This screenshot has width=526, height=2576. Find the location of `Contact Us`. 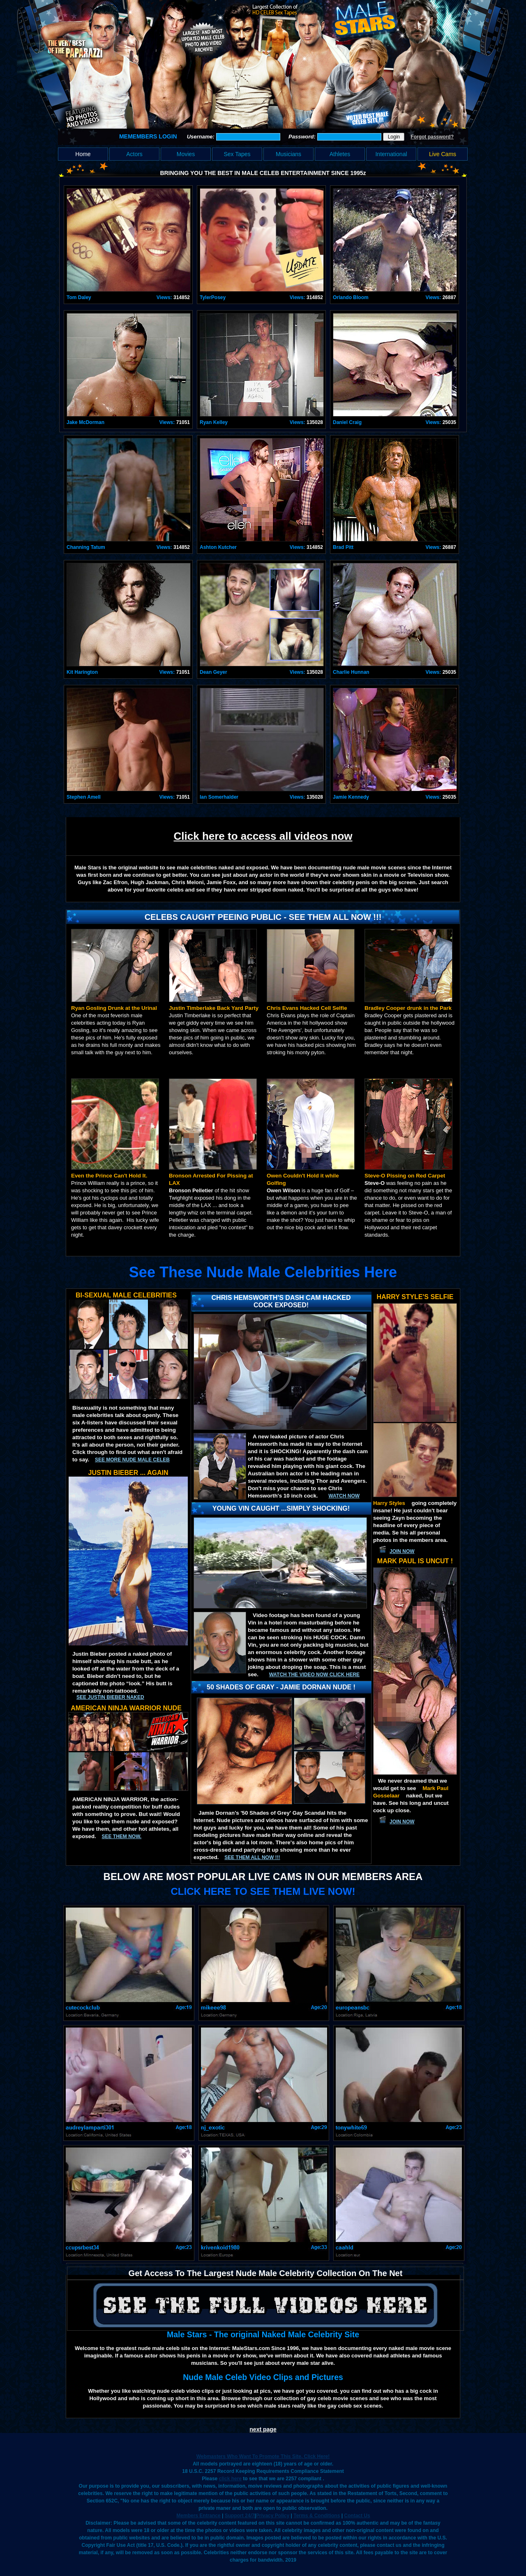

Contact Us is located at coordinates (357, 2515).